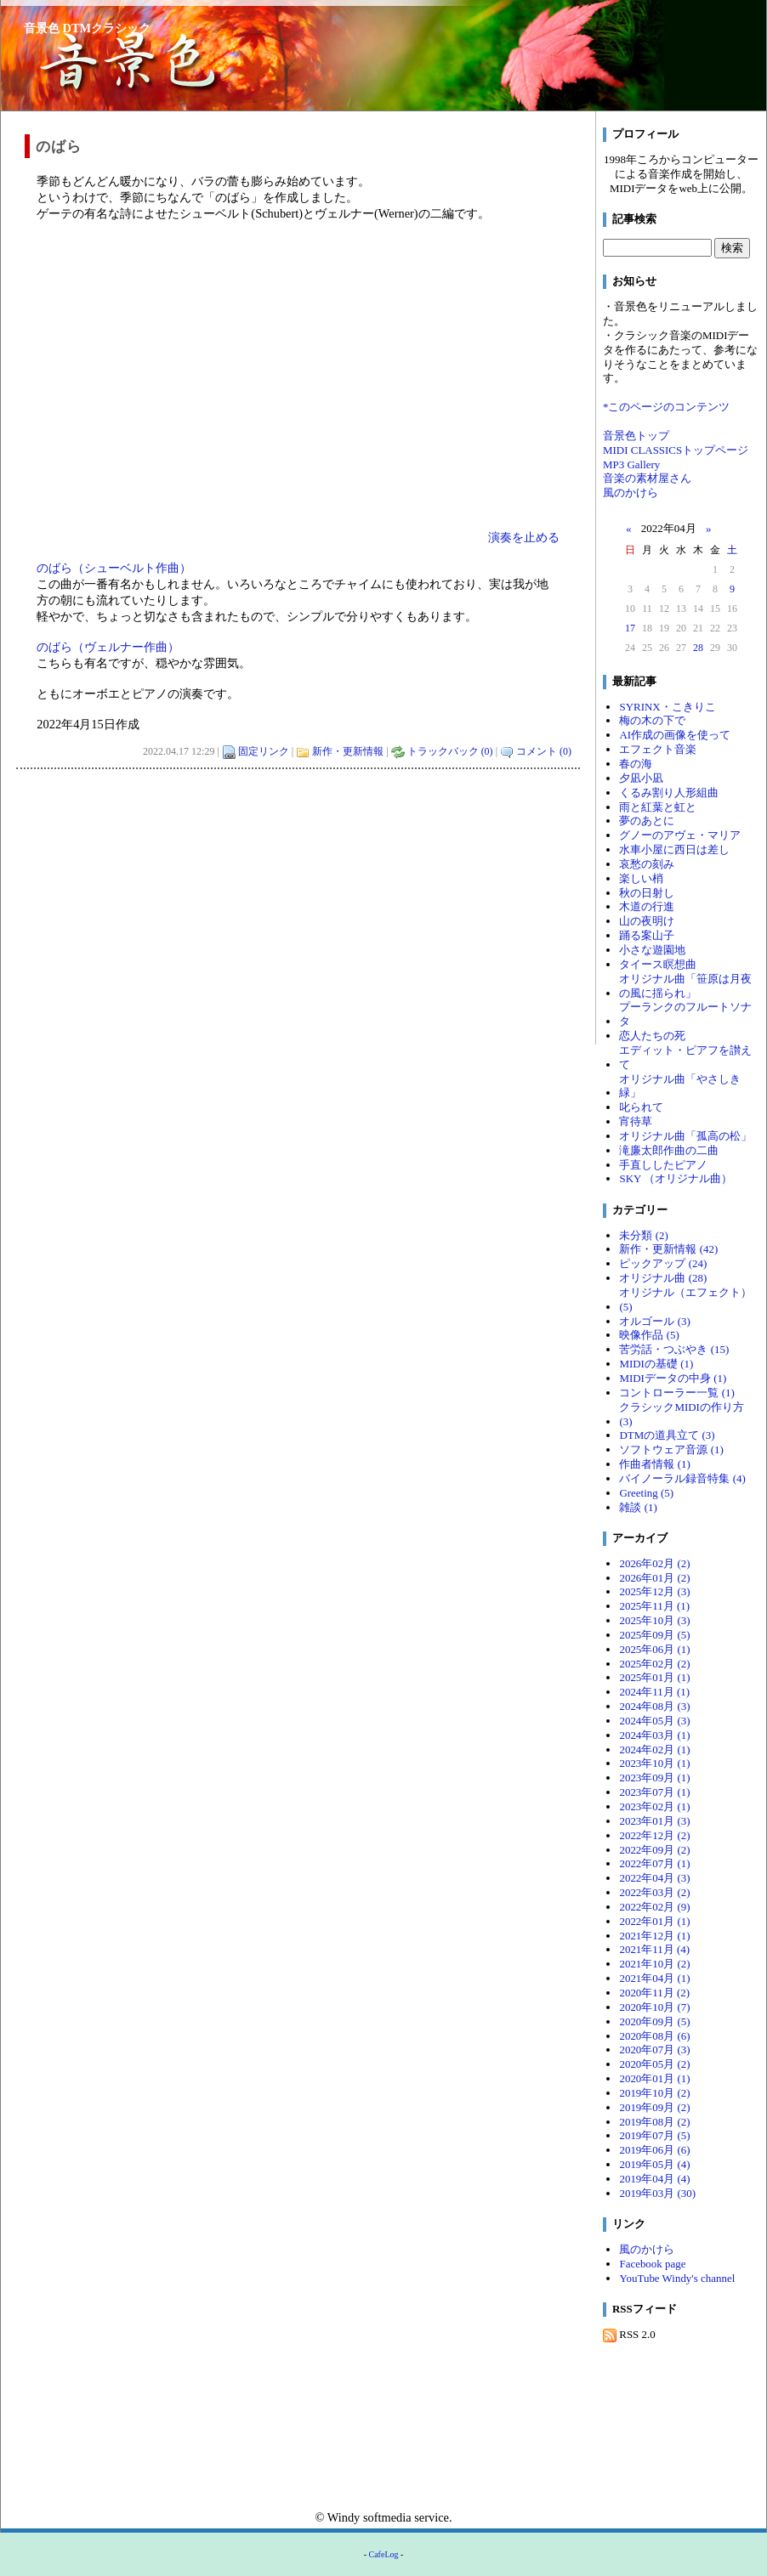  Describe the element at coordinates (641, 1107) in the screenshot. I see `叱られて` at that location.